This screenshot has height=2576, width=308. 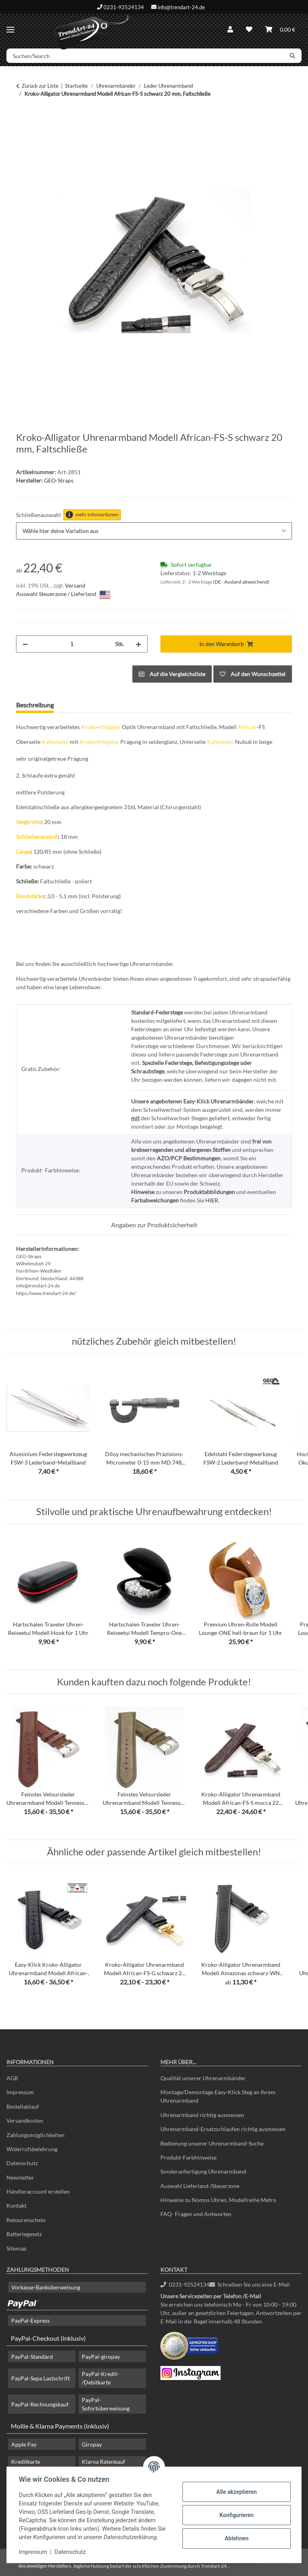 I want to click on [button], so click(x=230, y=29).